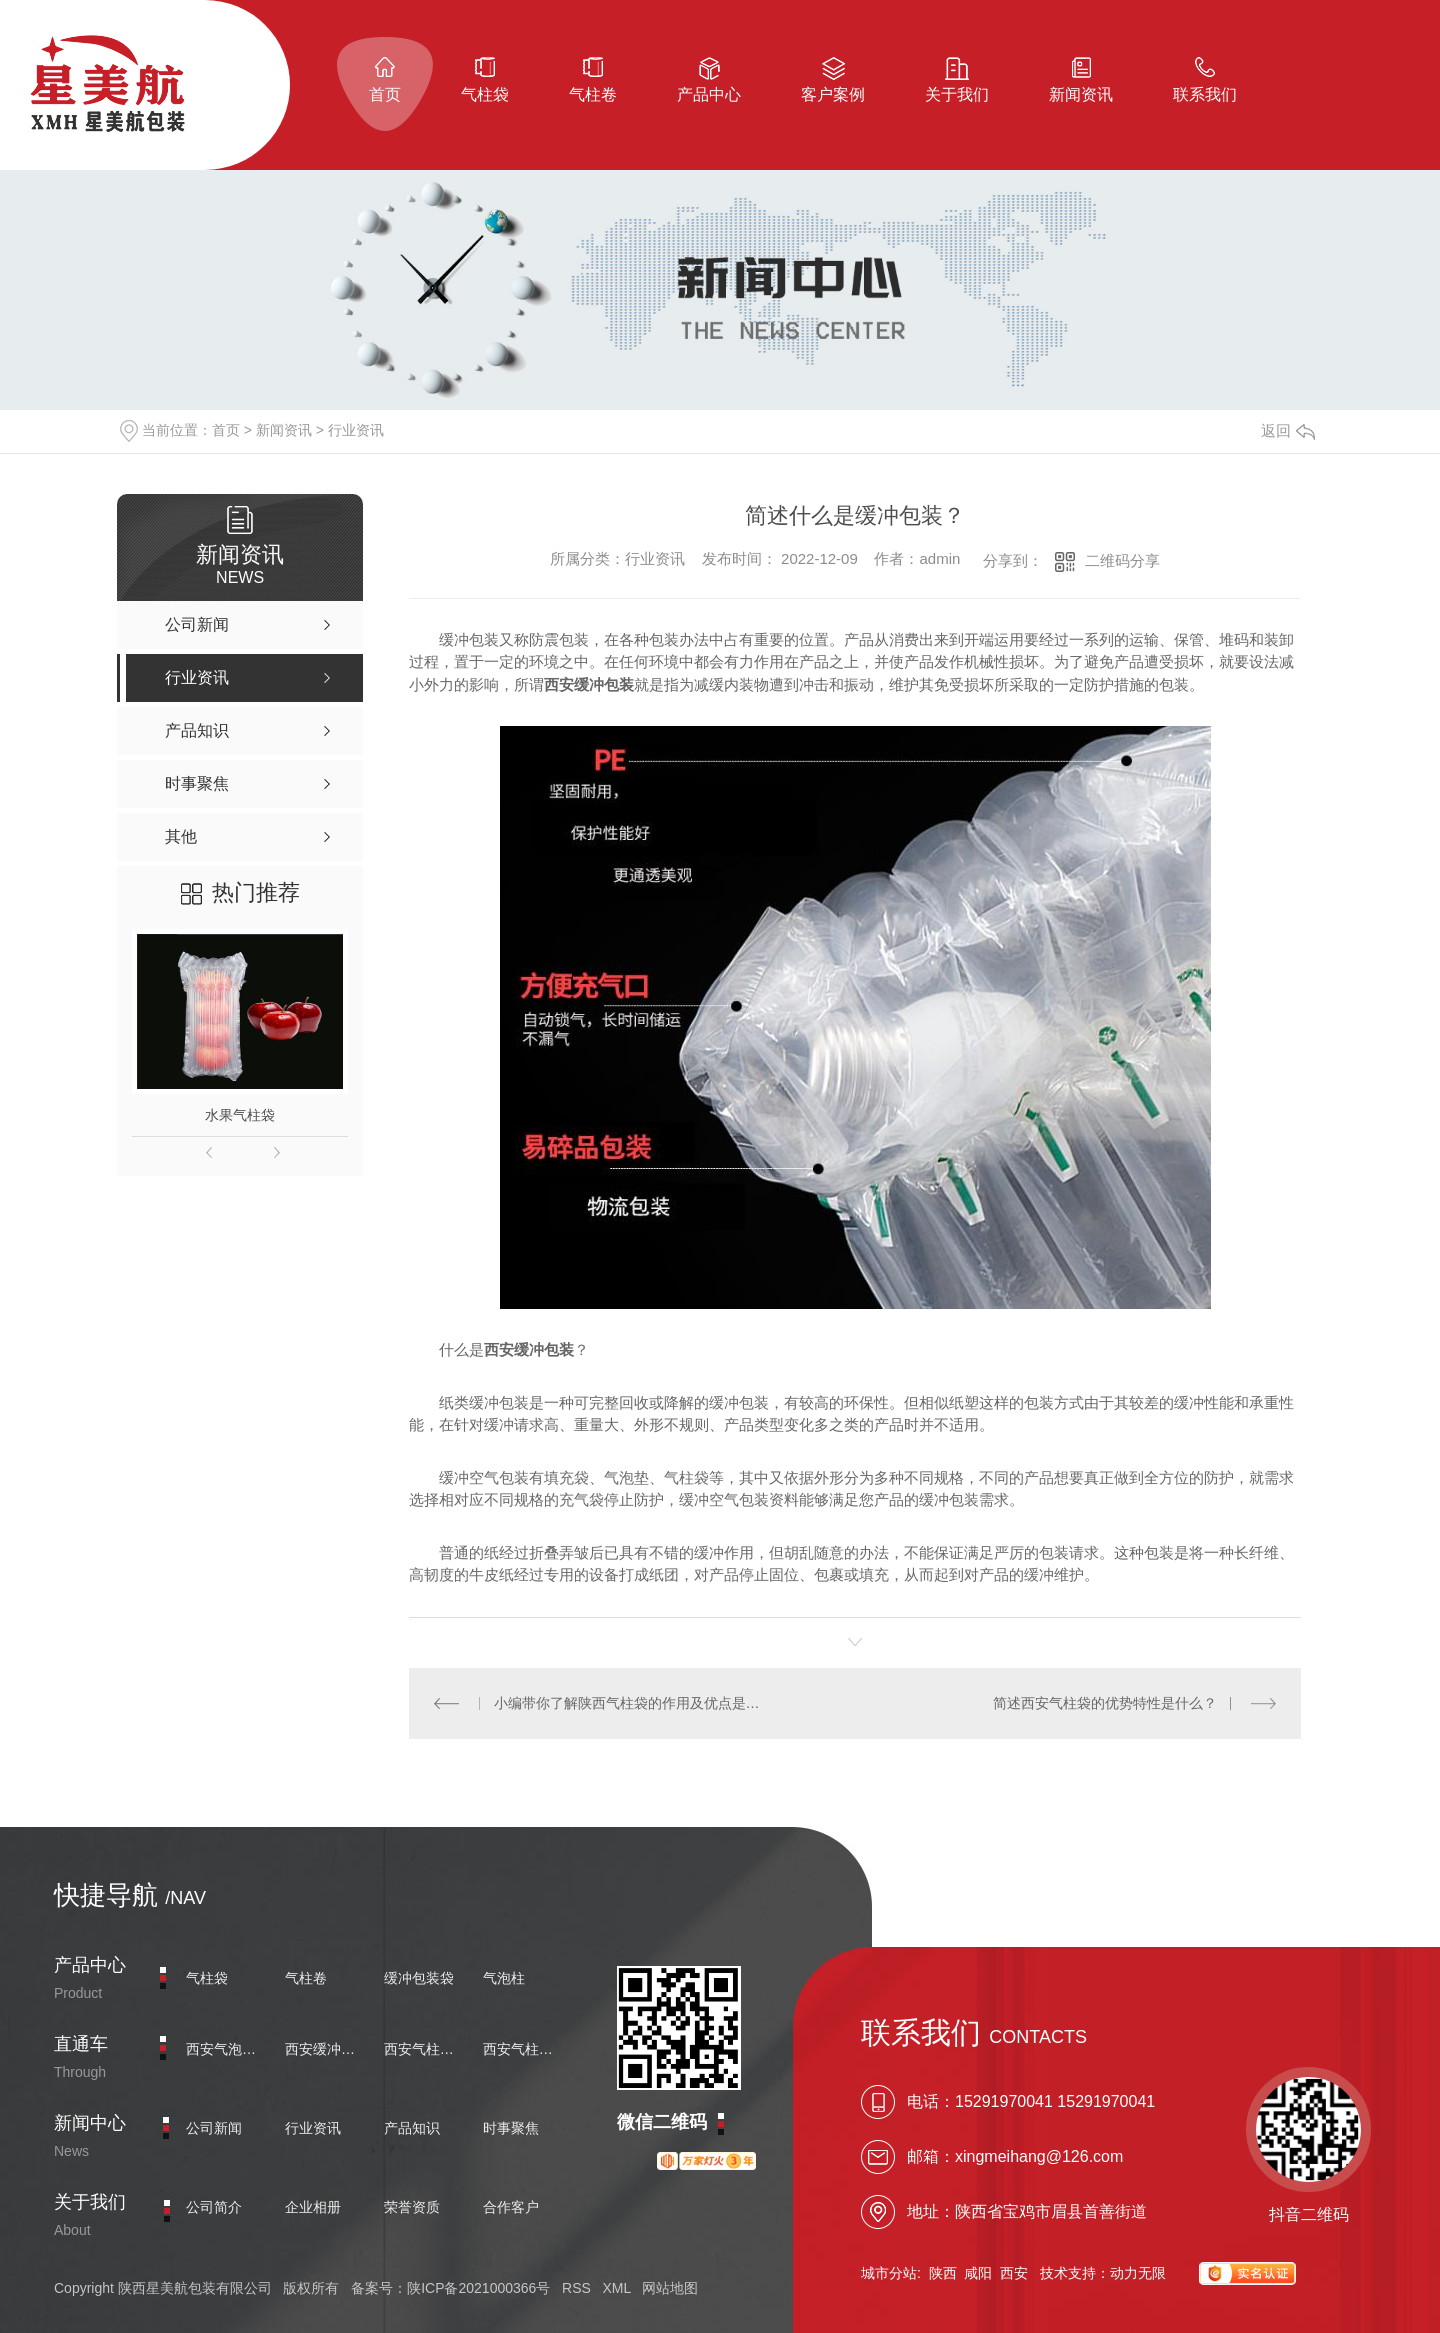  Describe the element at coordinates (1014, 2273) in the screenshot. I see `西安` at that location.